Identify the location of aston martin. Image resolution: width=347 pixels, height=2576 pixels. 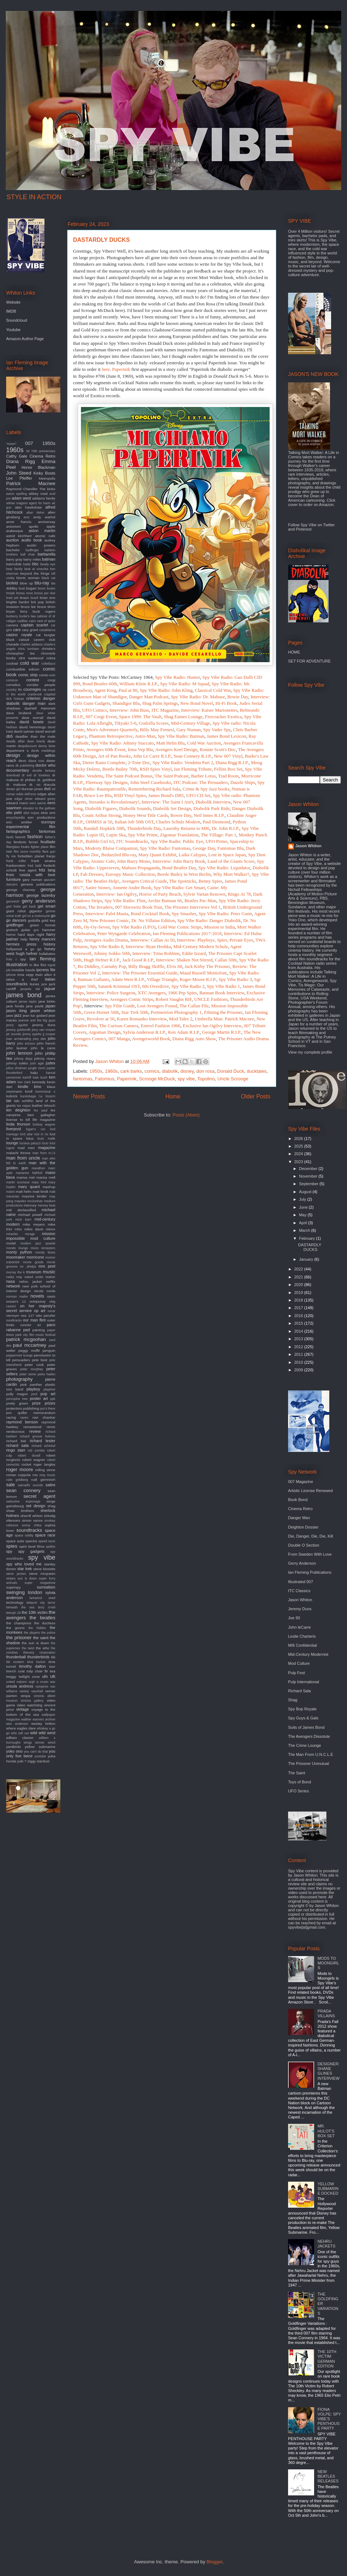
(42, 530).